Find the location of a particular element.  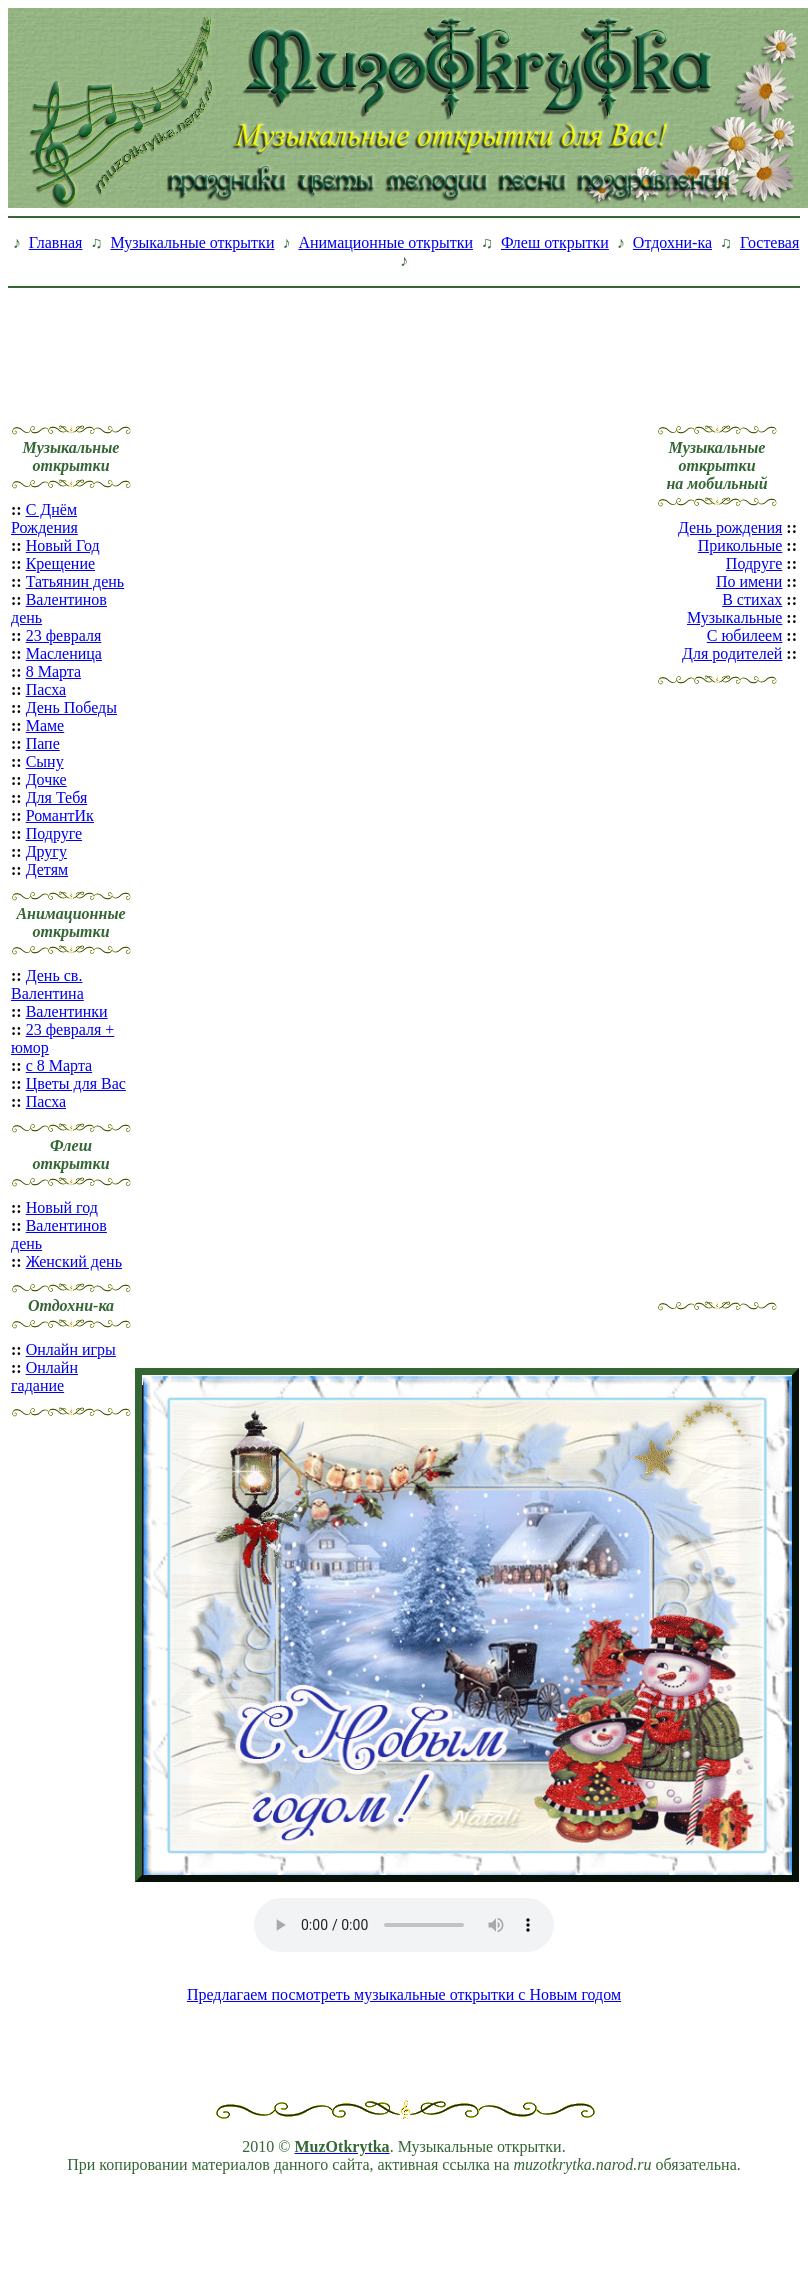

В стихах is located at coordinates (752, 599).